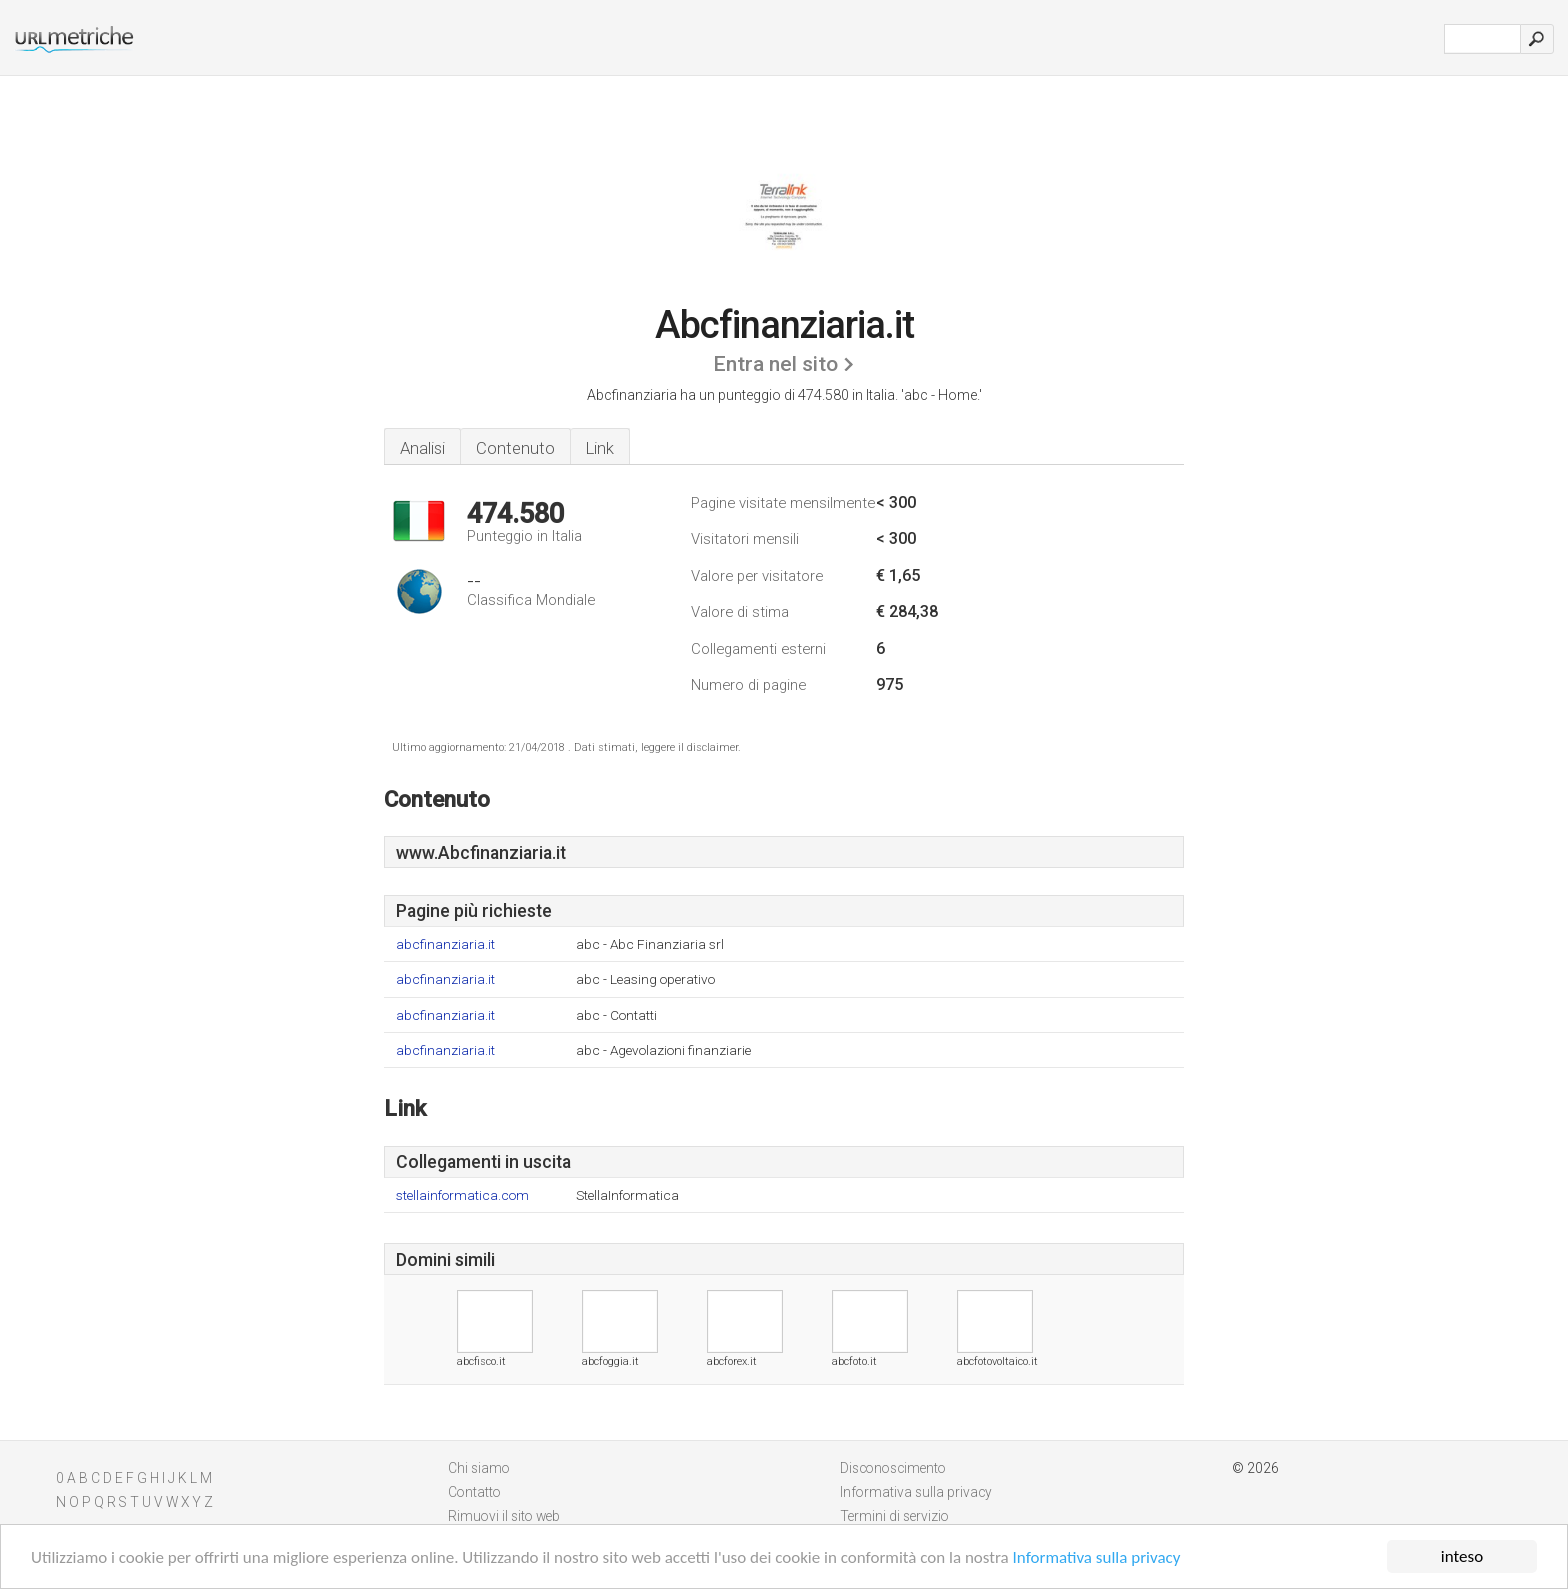 The height and width of the screenshot is (1589, 1568). I want to click on Termini di servizio, so click(894, 1516).